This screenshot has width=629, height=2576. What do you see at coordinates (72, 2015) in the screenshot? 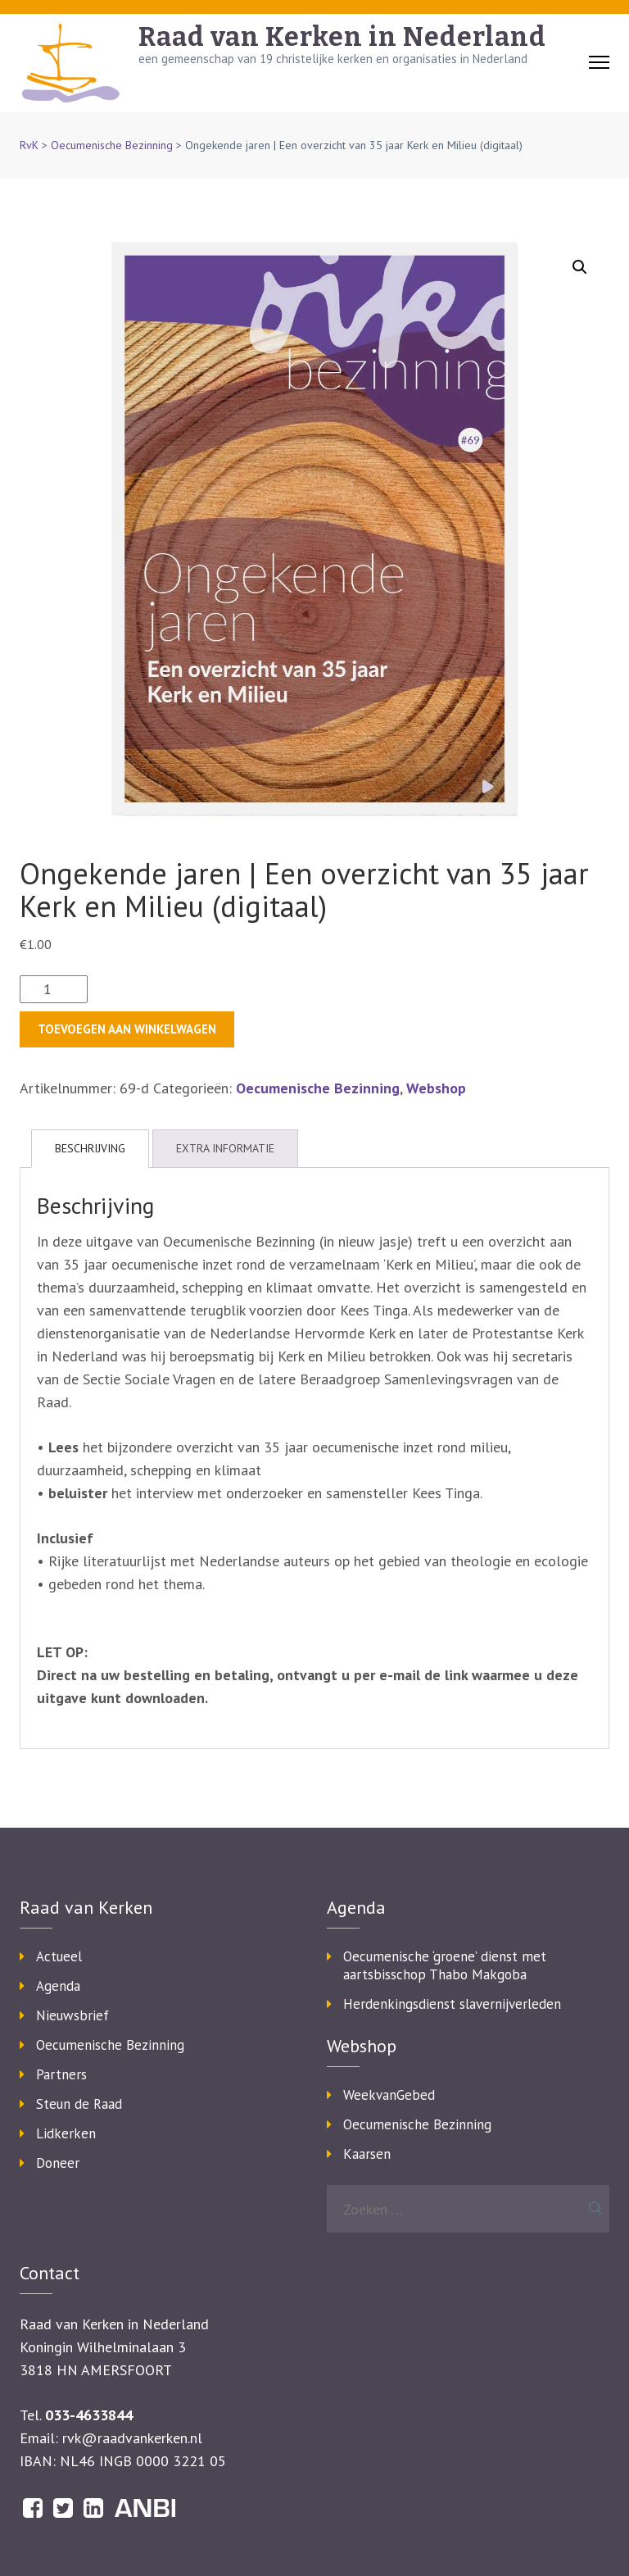
I see `Nieuwsbrief` at bounding box center [72, 2015].